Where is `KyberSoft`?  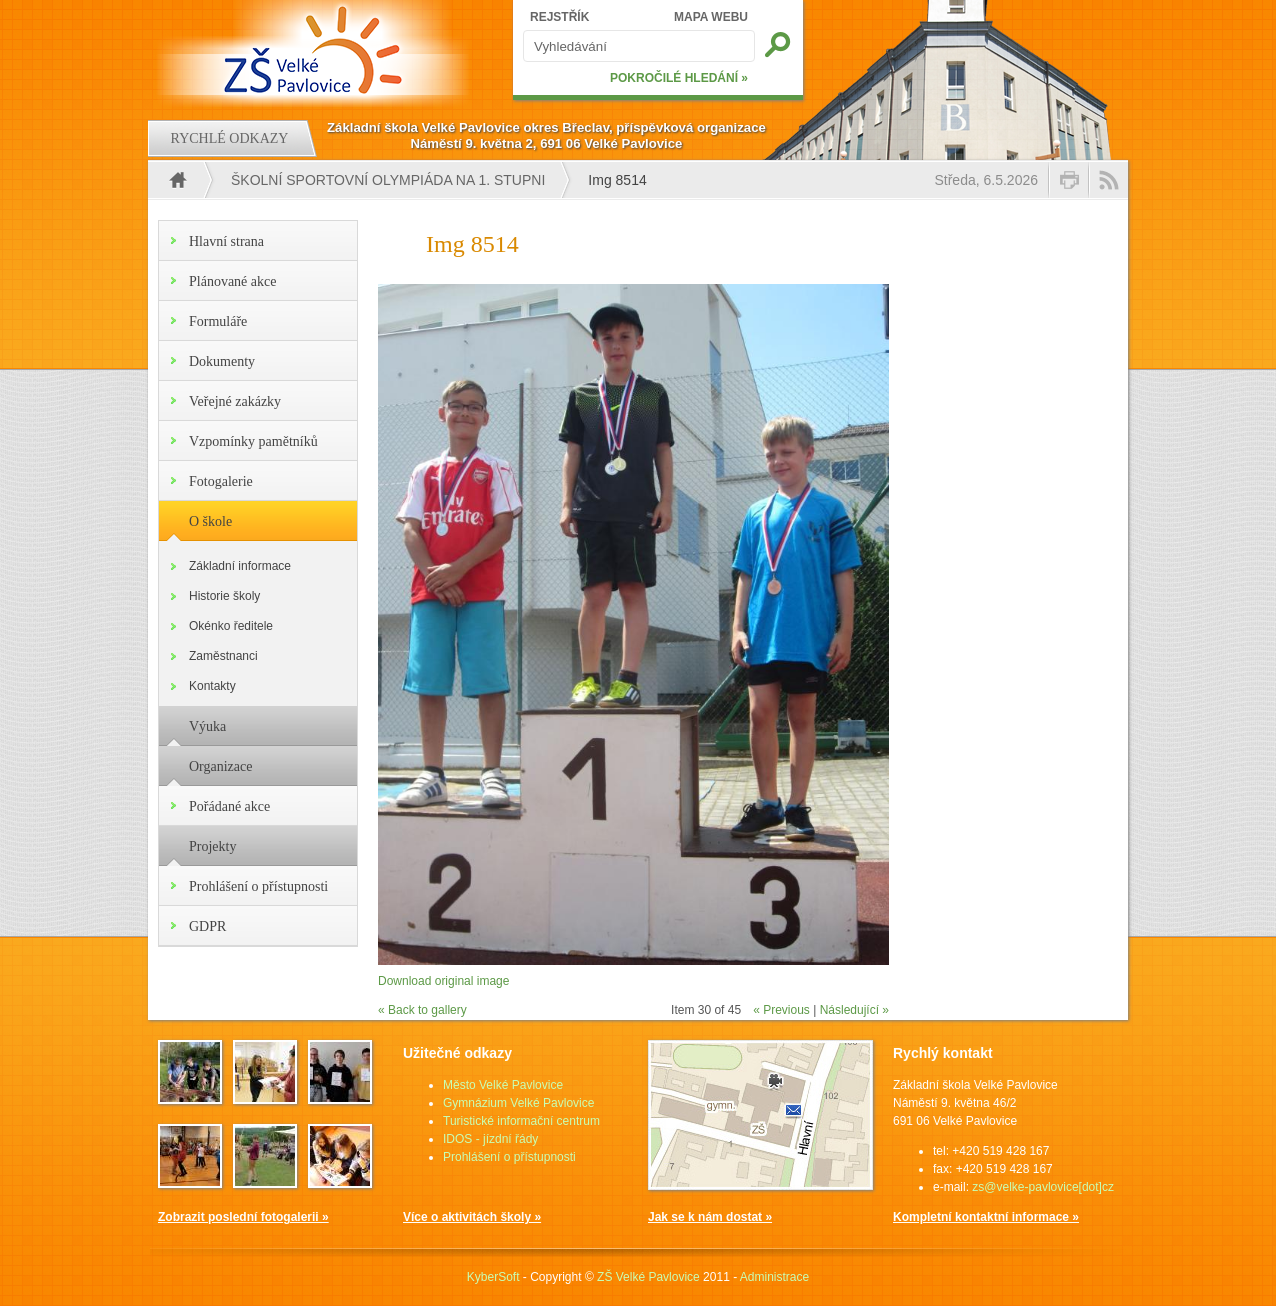
KyberSoft is located at coordinates (493, 1277).